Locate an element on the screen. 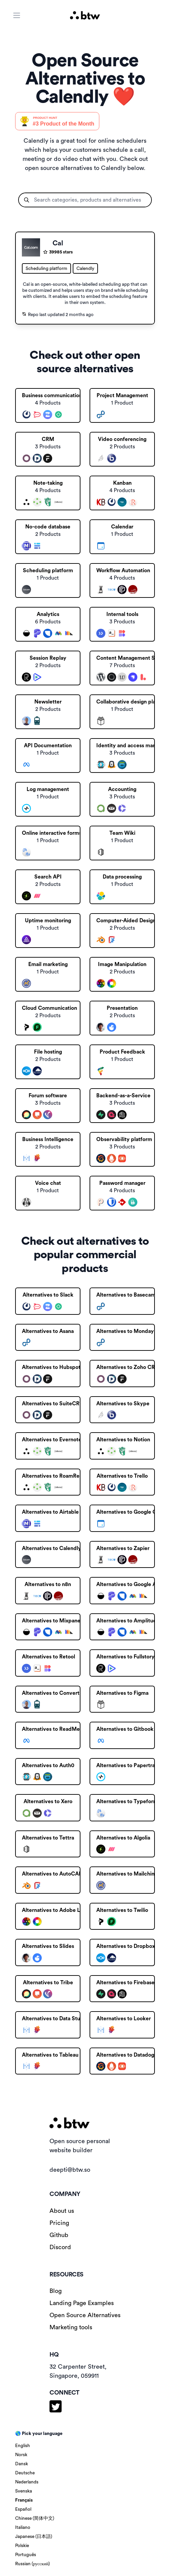 This screenshot has width=170, height=2576. Marketing tools is located at coordinates (70, 2327).